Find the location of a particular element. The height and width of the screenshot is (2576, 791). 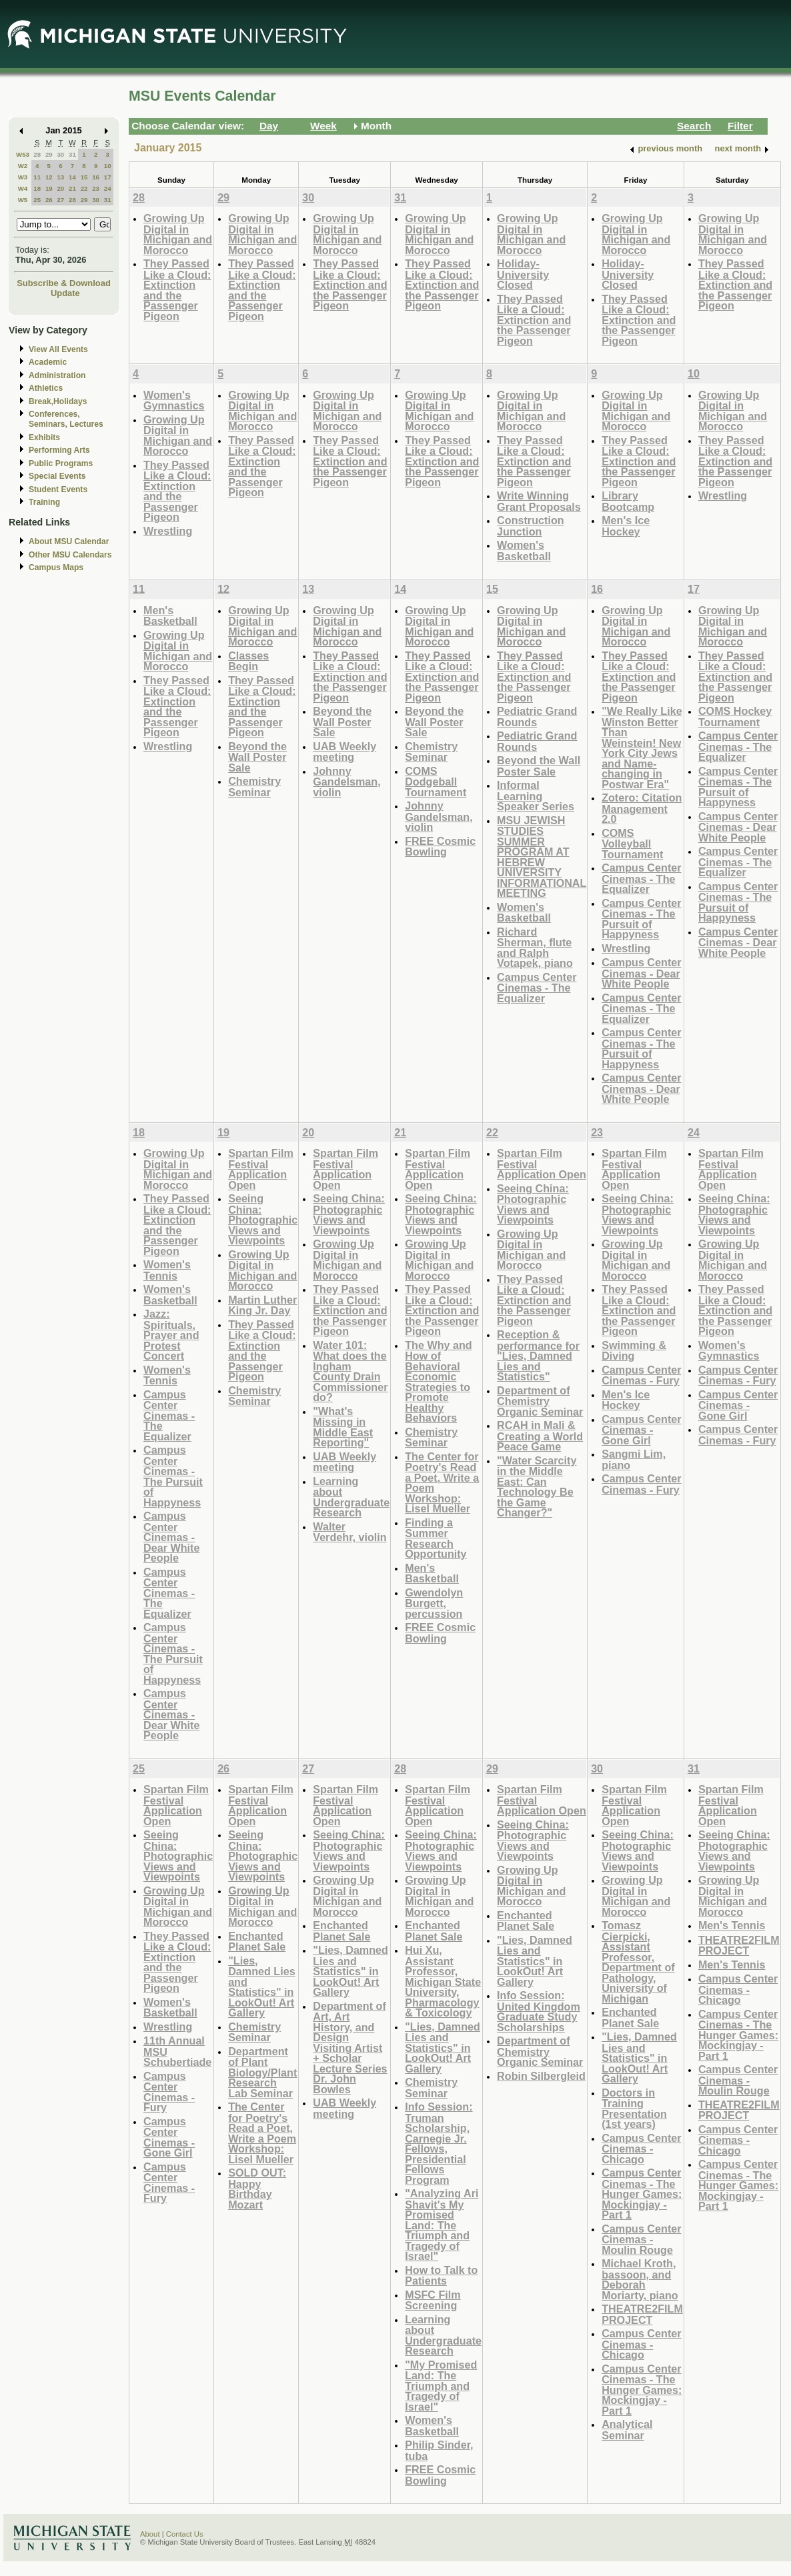

W4 is located at coordinates (23, 188).